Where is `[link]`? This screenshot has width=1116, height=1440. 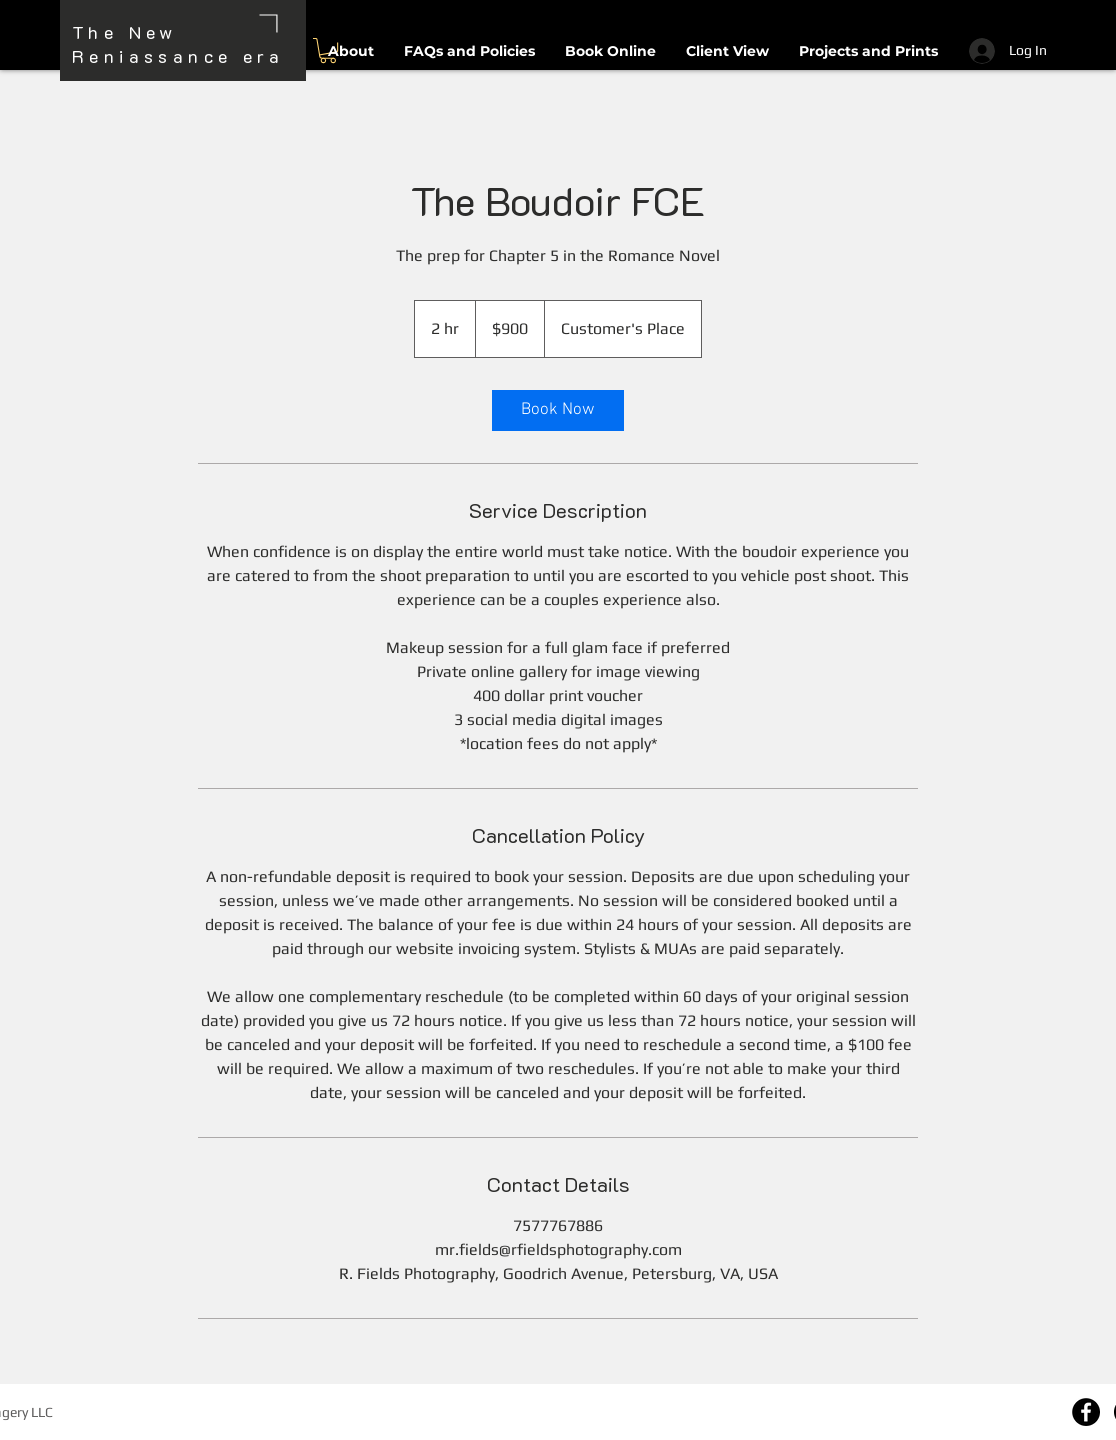
[link] is located at coordinates (558, 410).